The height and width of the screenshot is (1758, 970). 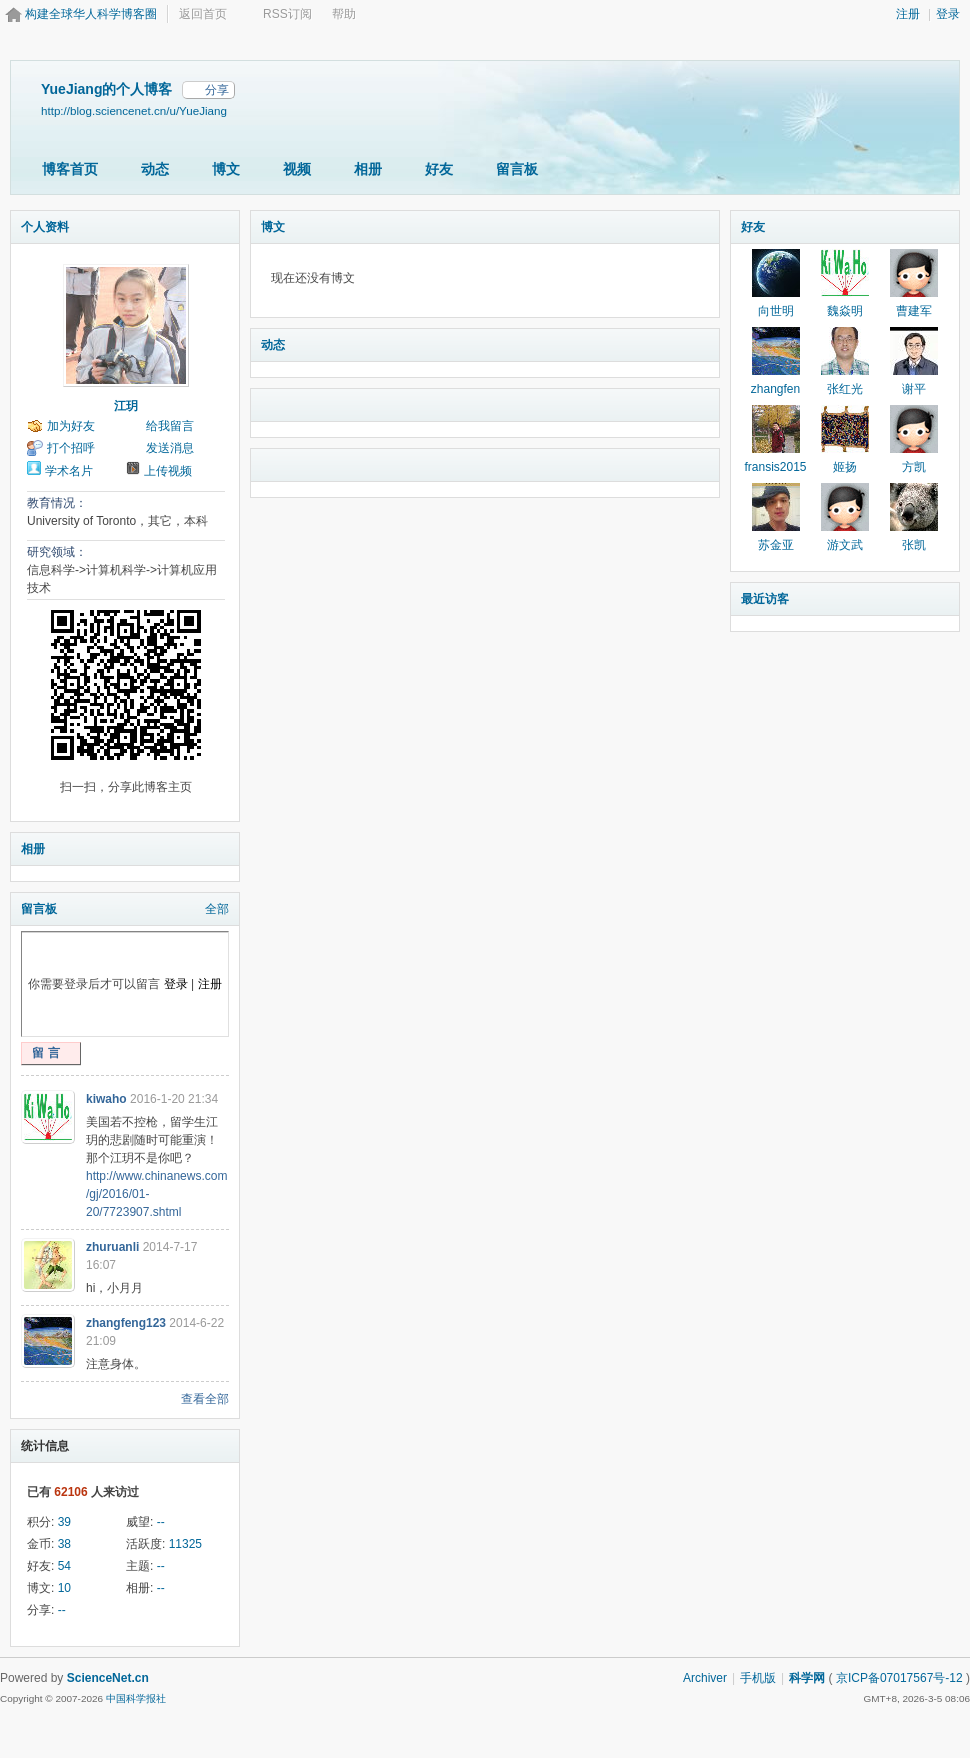 I want to click on 留言板, so click(x=517, y=169).